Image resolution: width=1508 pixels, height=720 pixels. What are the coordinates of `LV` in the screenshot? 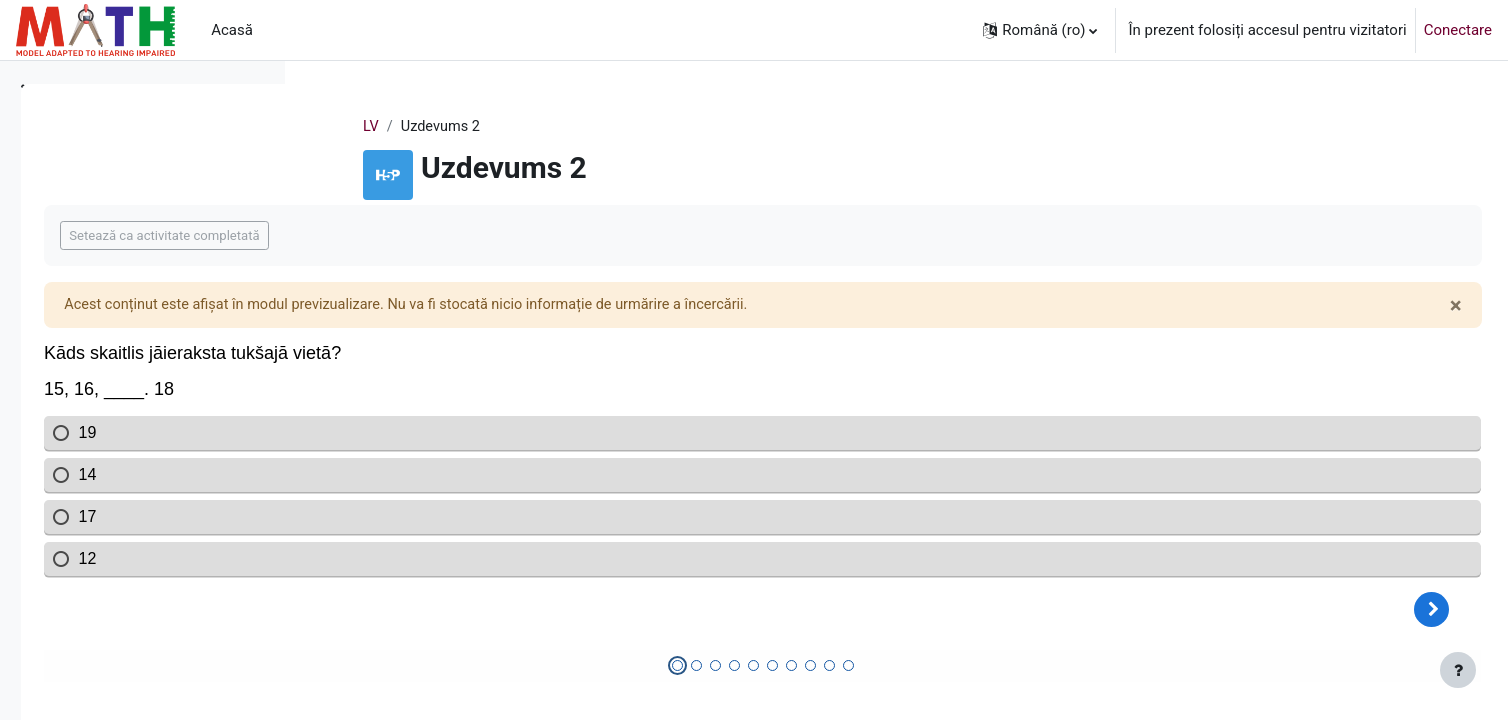 It's located at (489, 127).